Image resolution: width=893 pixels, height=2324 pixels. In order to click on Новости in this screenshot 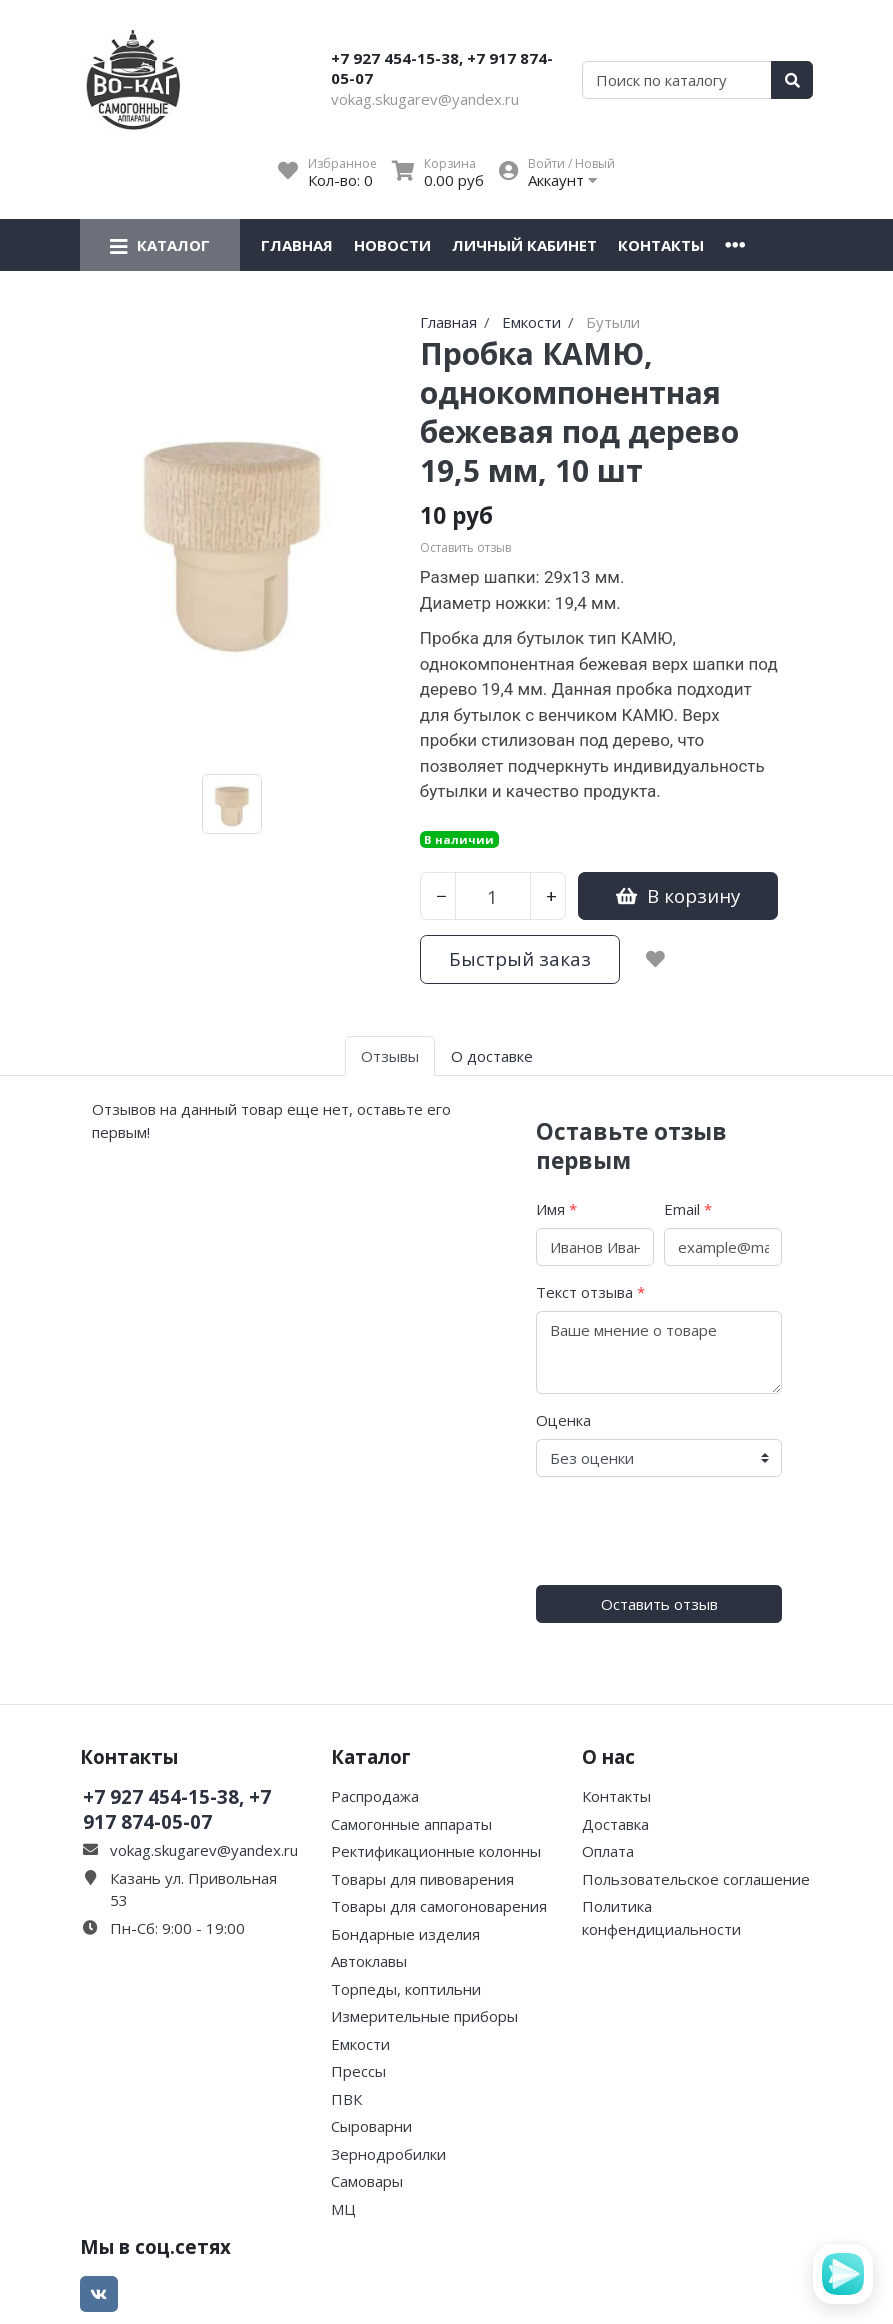, I will do `click(392, 245)`.